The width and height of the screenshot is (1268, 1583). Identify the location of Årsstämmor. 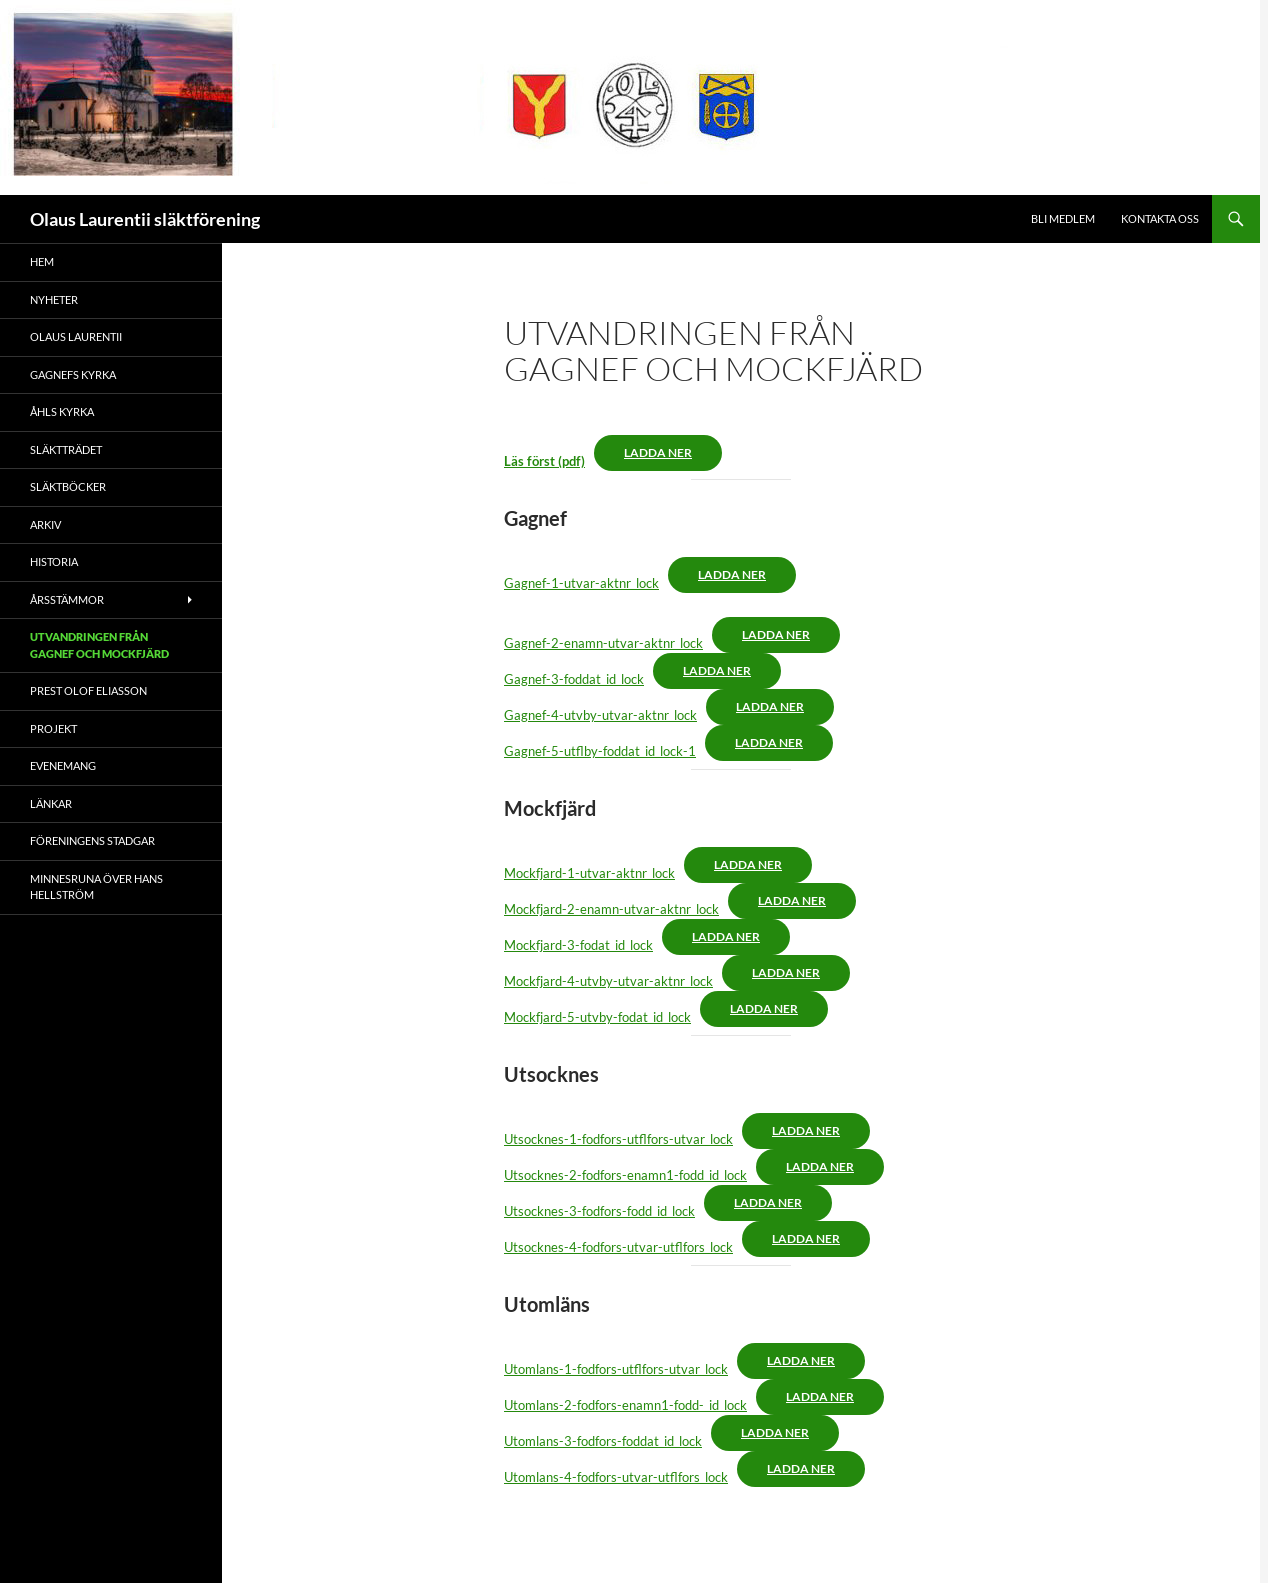
(67, 599).